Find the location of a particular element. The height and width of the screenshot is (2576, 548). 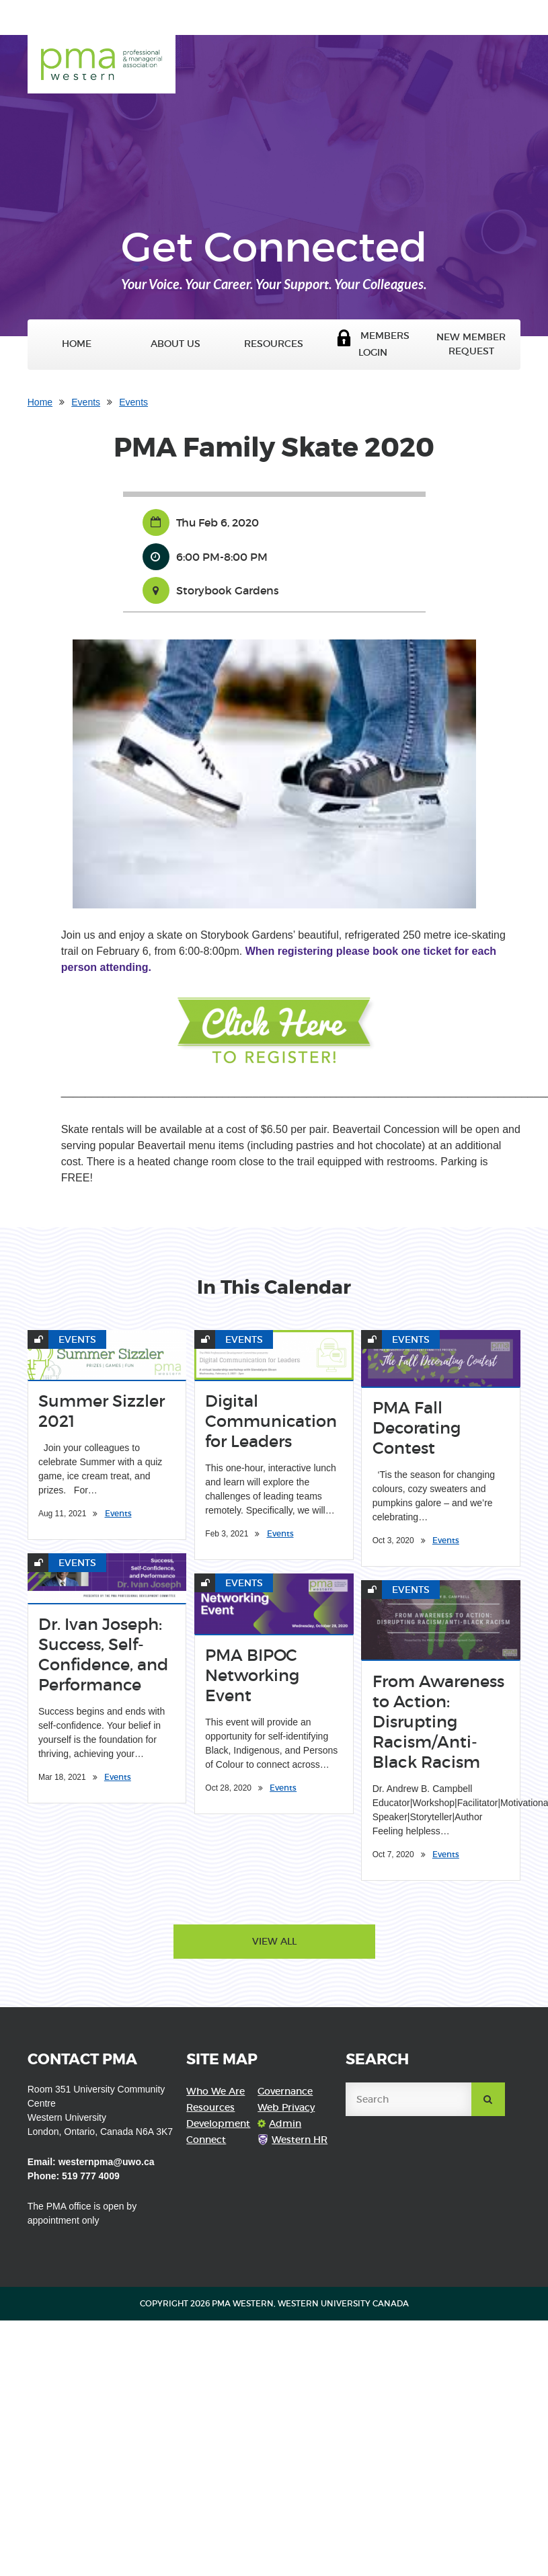

PMA BIPOC Networking Event is located at coordinates (252, 1675).